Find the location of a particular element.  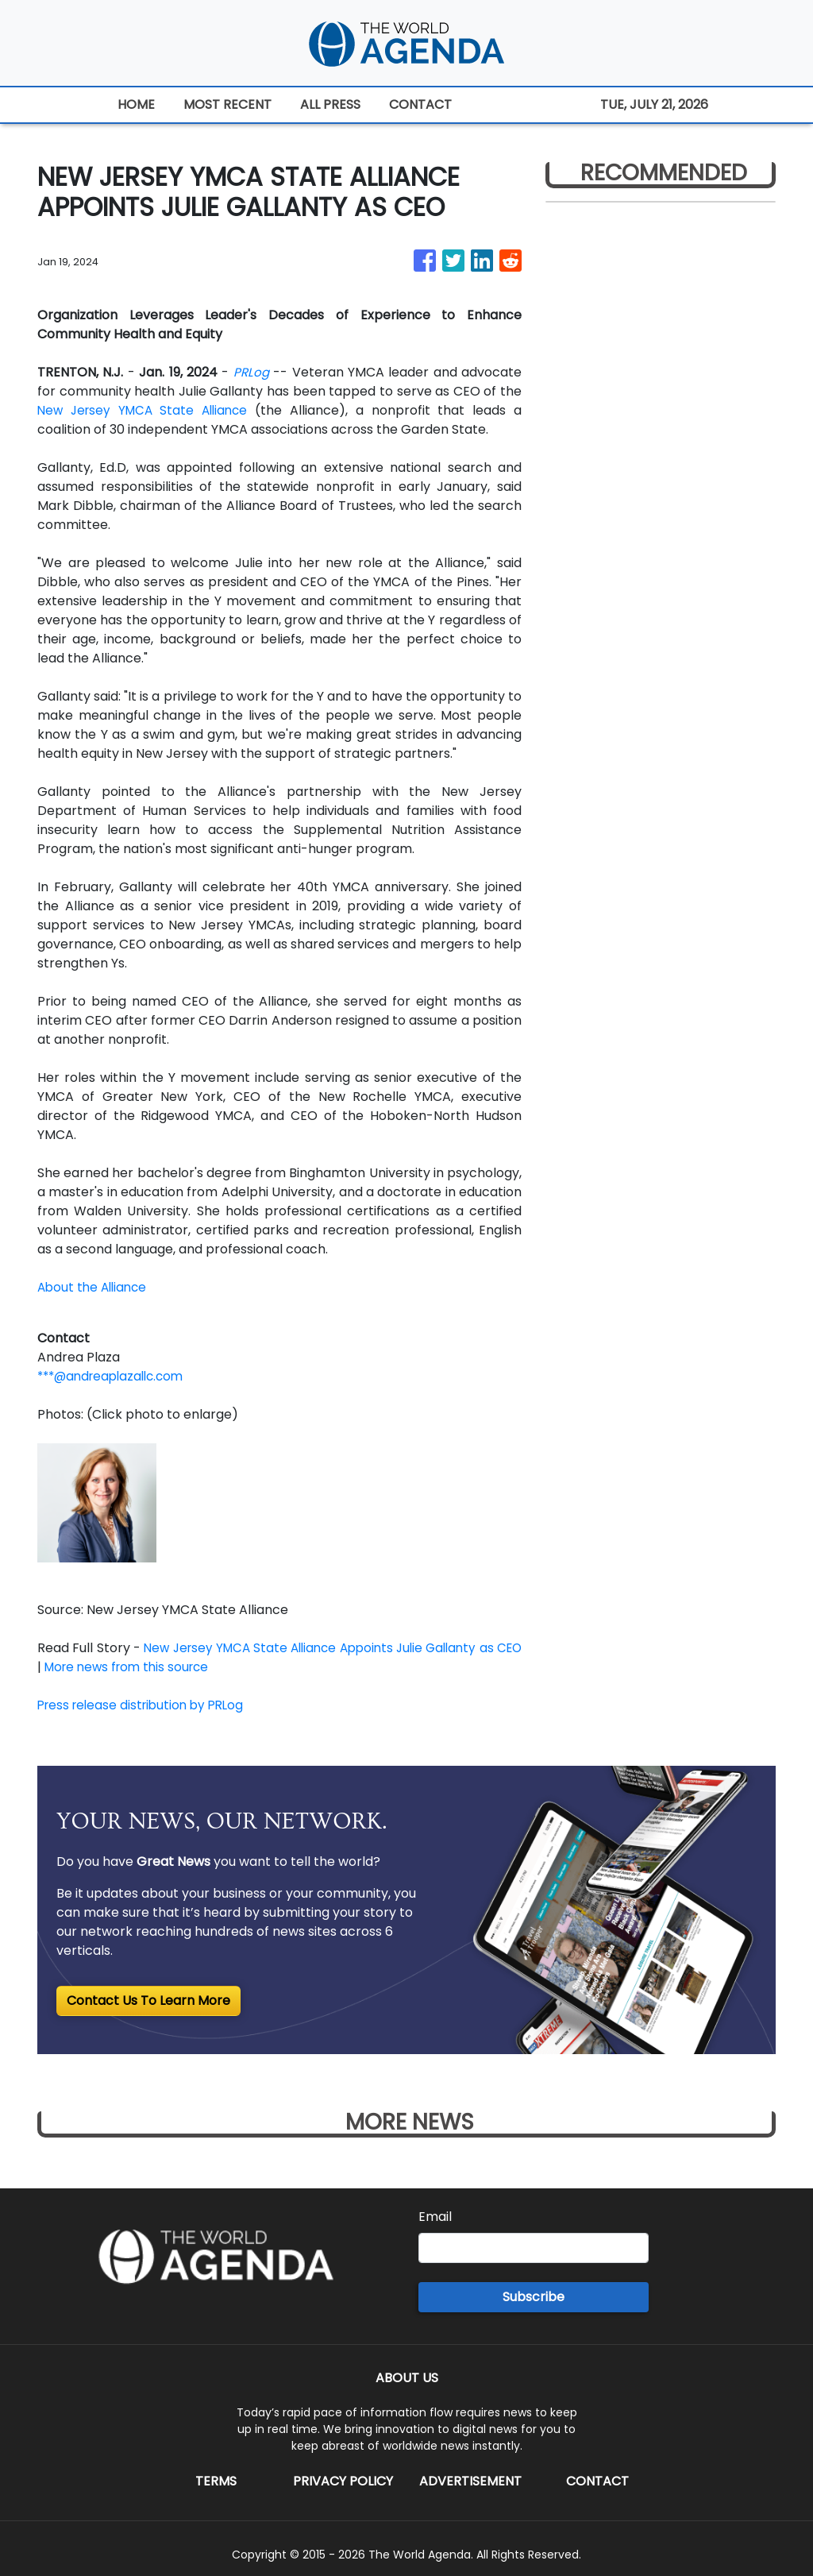

Contact is located at coordinates (597, 2481).